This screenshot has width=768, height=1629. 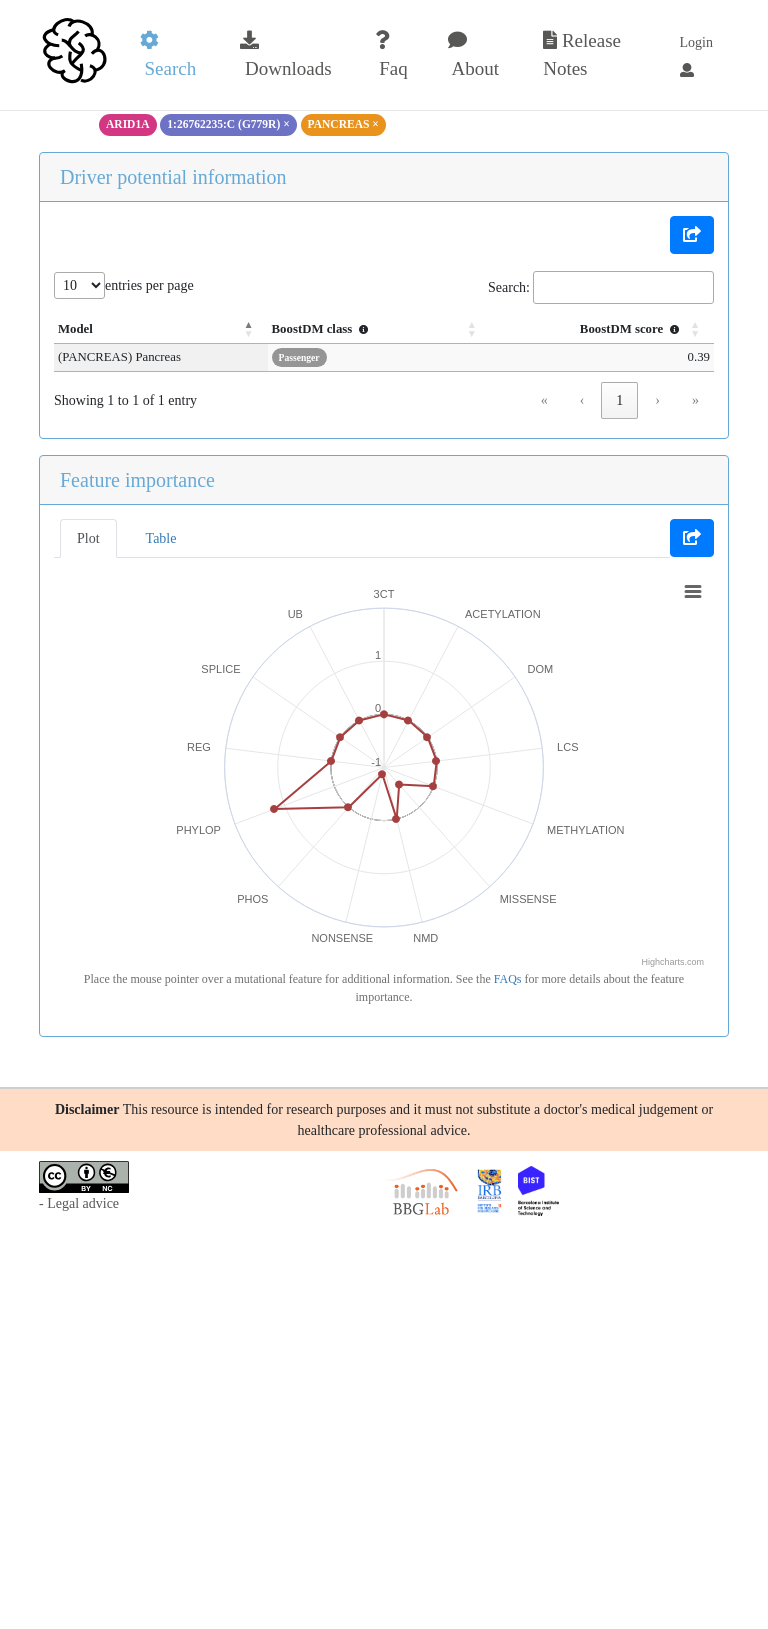 What do you see at coordinates (632, 329) in the screenshot?
I see `BoostDM score [button]` at bounding box center [632, 329].